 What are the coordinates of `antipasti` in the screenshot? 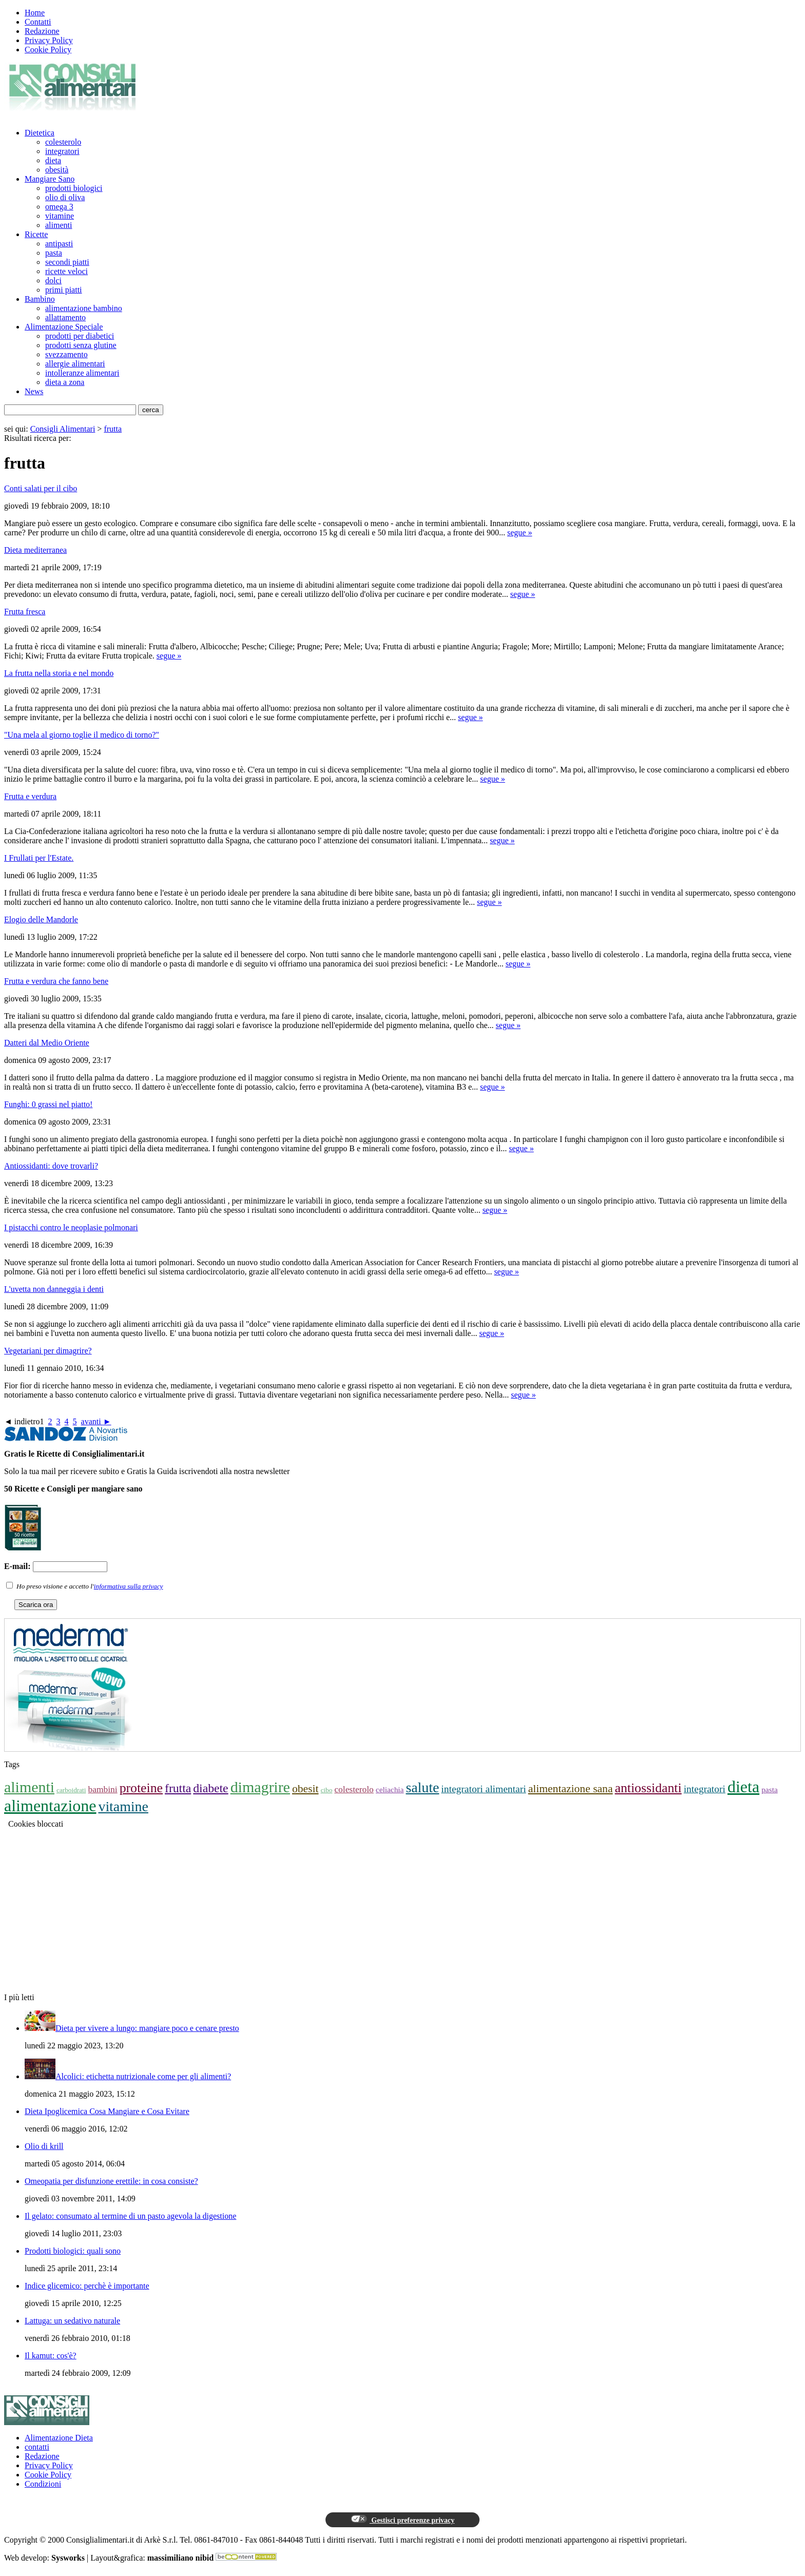 It's located at (59, 243).